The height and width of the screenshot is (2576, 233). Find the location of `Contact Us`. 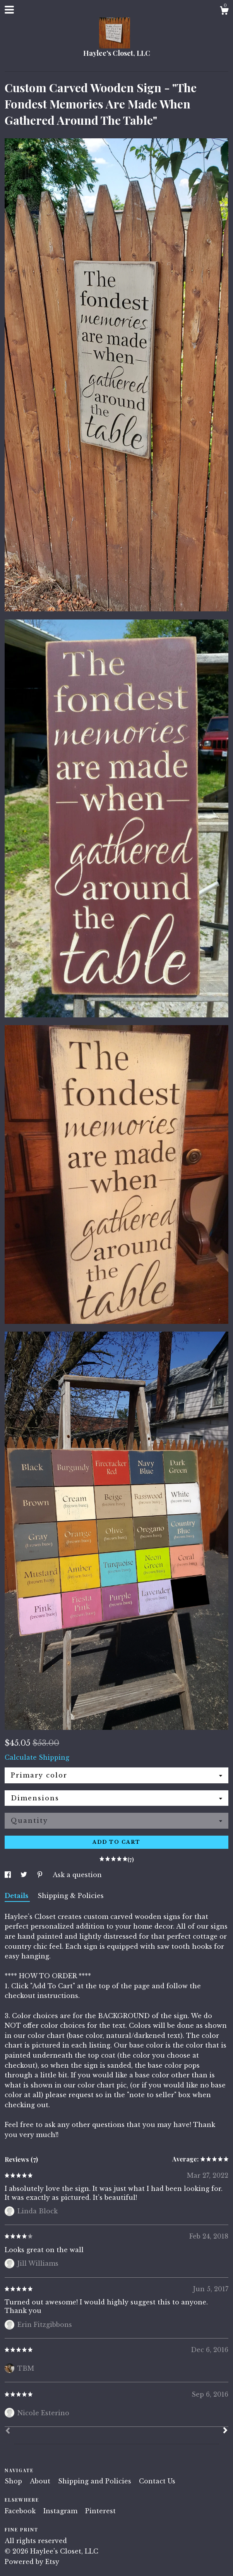

Contact Us is located at coordinates (157, 2481).